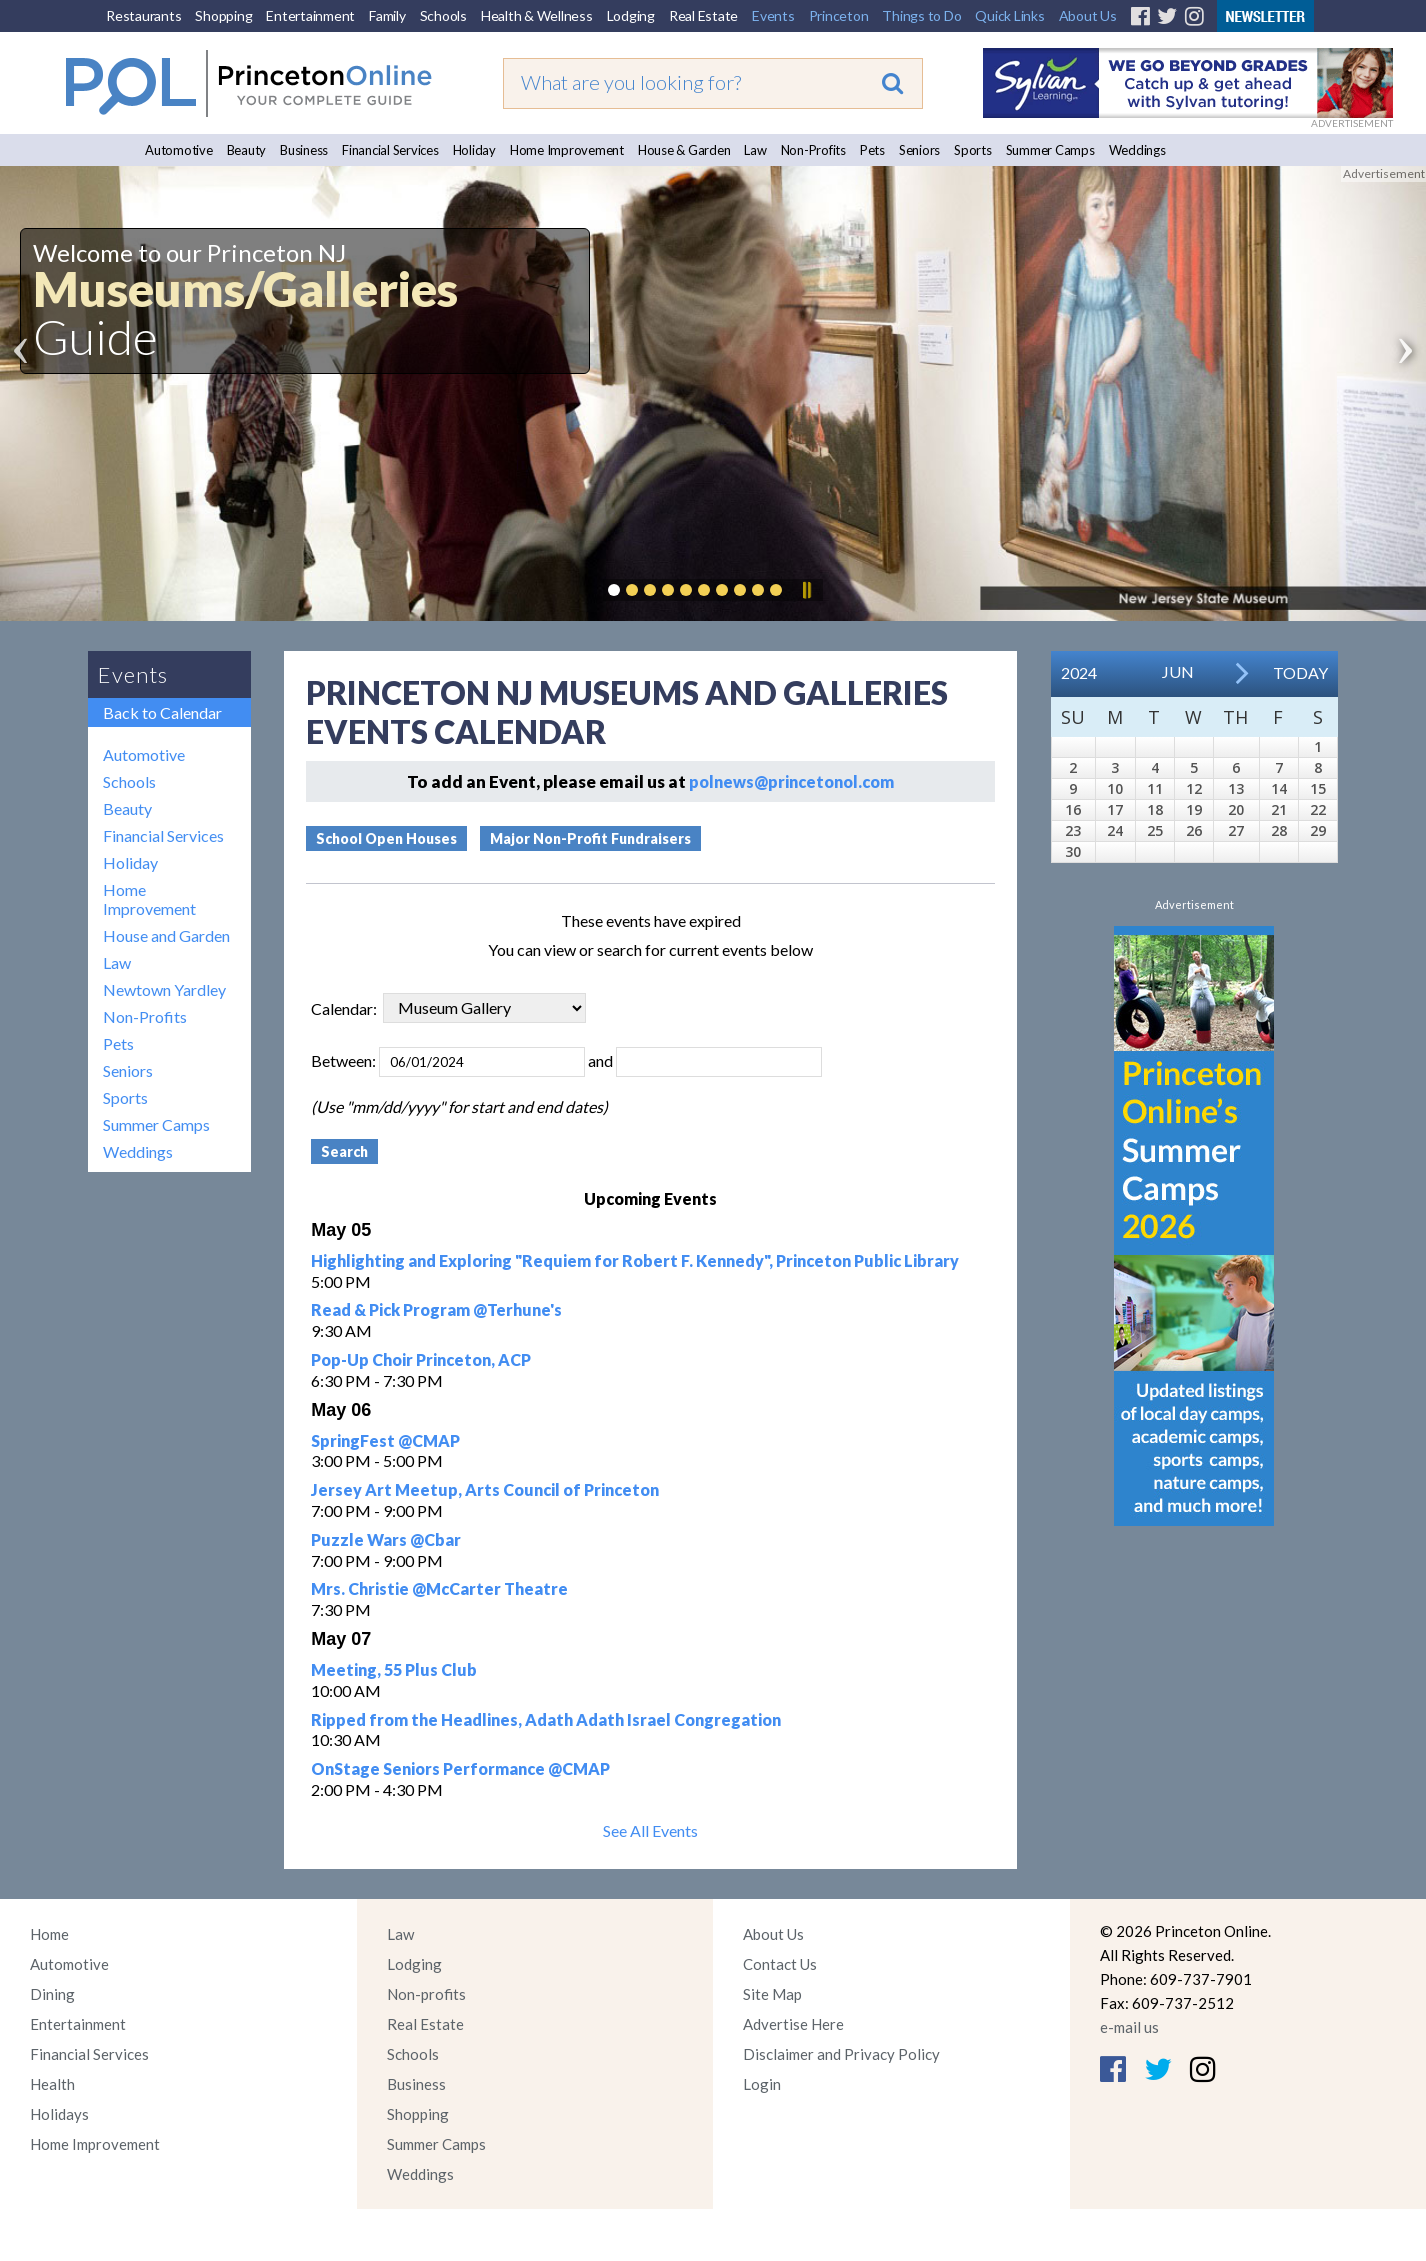  Describe the element at coordinates (223, 15) in the screenshot. I see `Shopping` at that location.